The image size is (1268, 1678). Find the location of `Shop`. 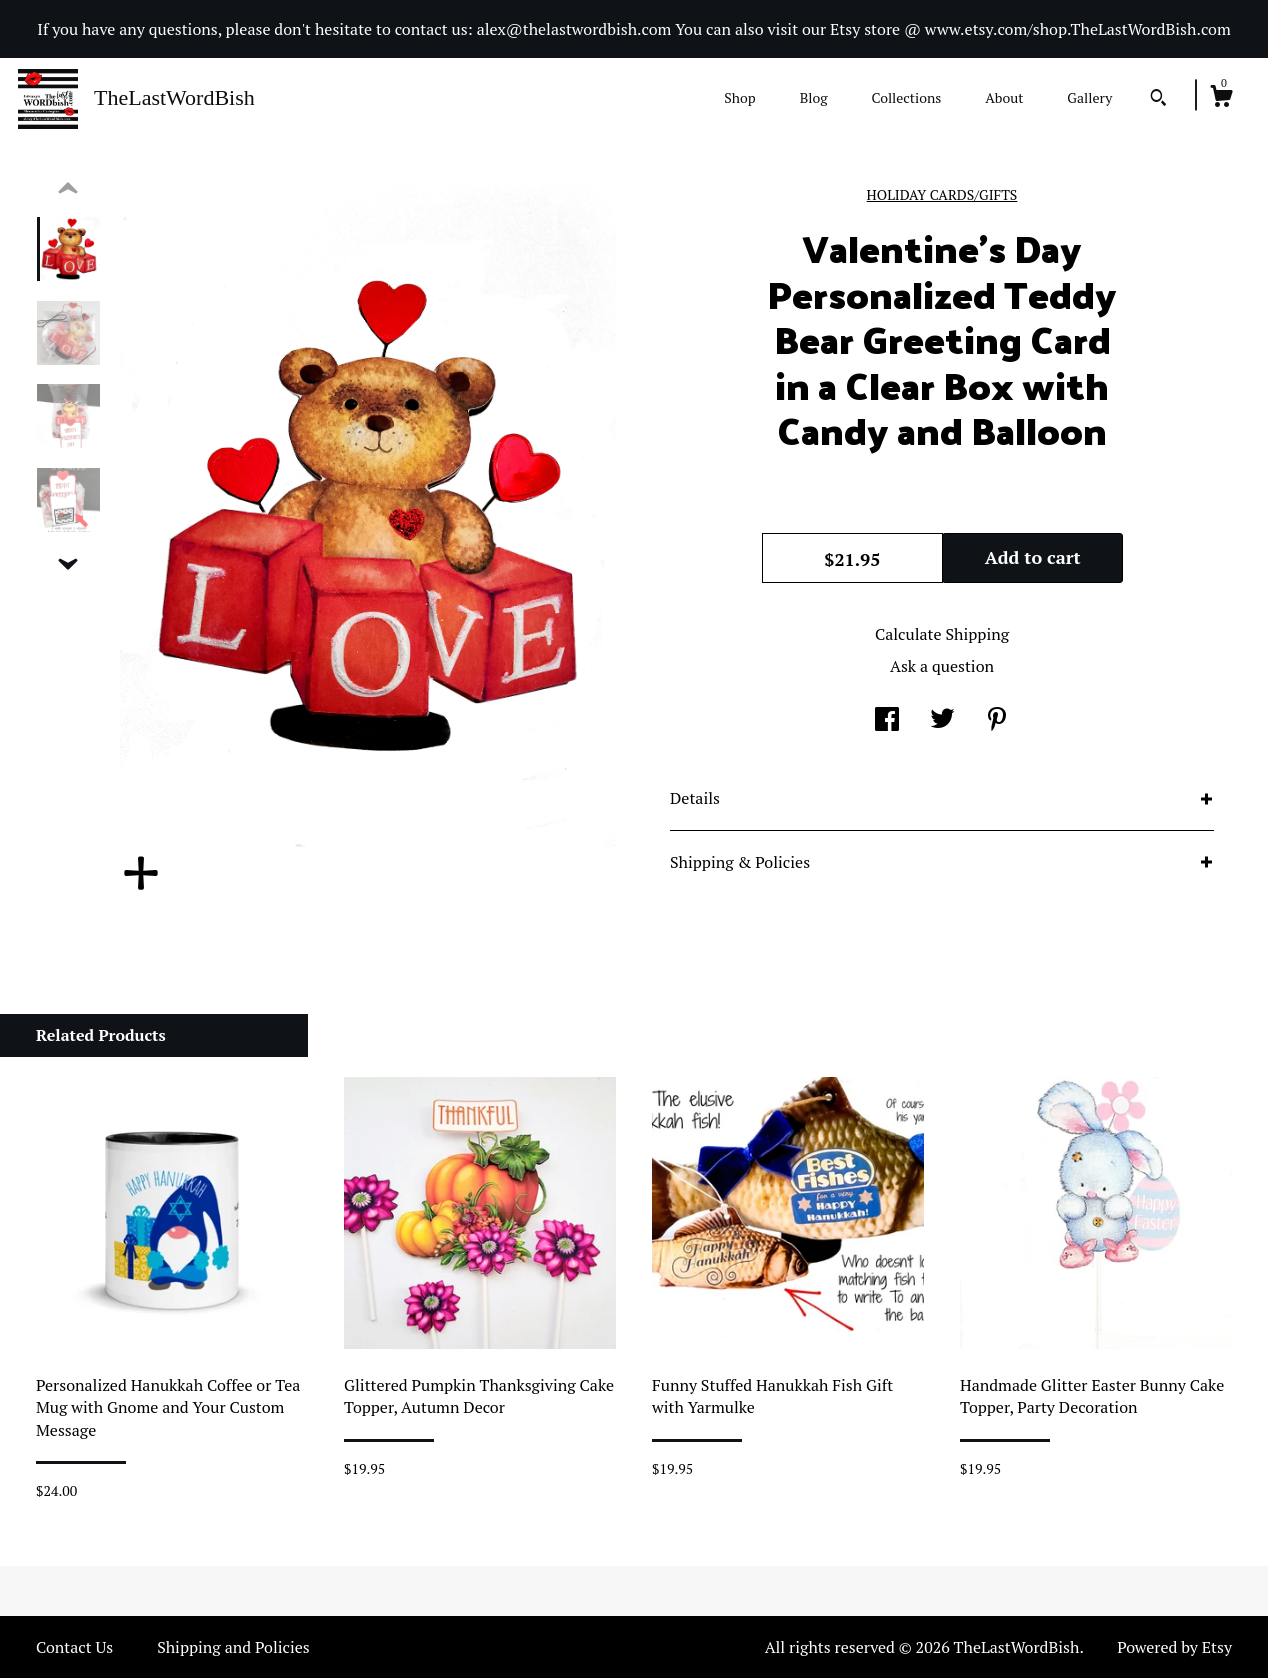

Shop is located at coordinates (739, 97).